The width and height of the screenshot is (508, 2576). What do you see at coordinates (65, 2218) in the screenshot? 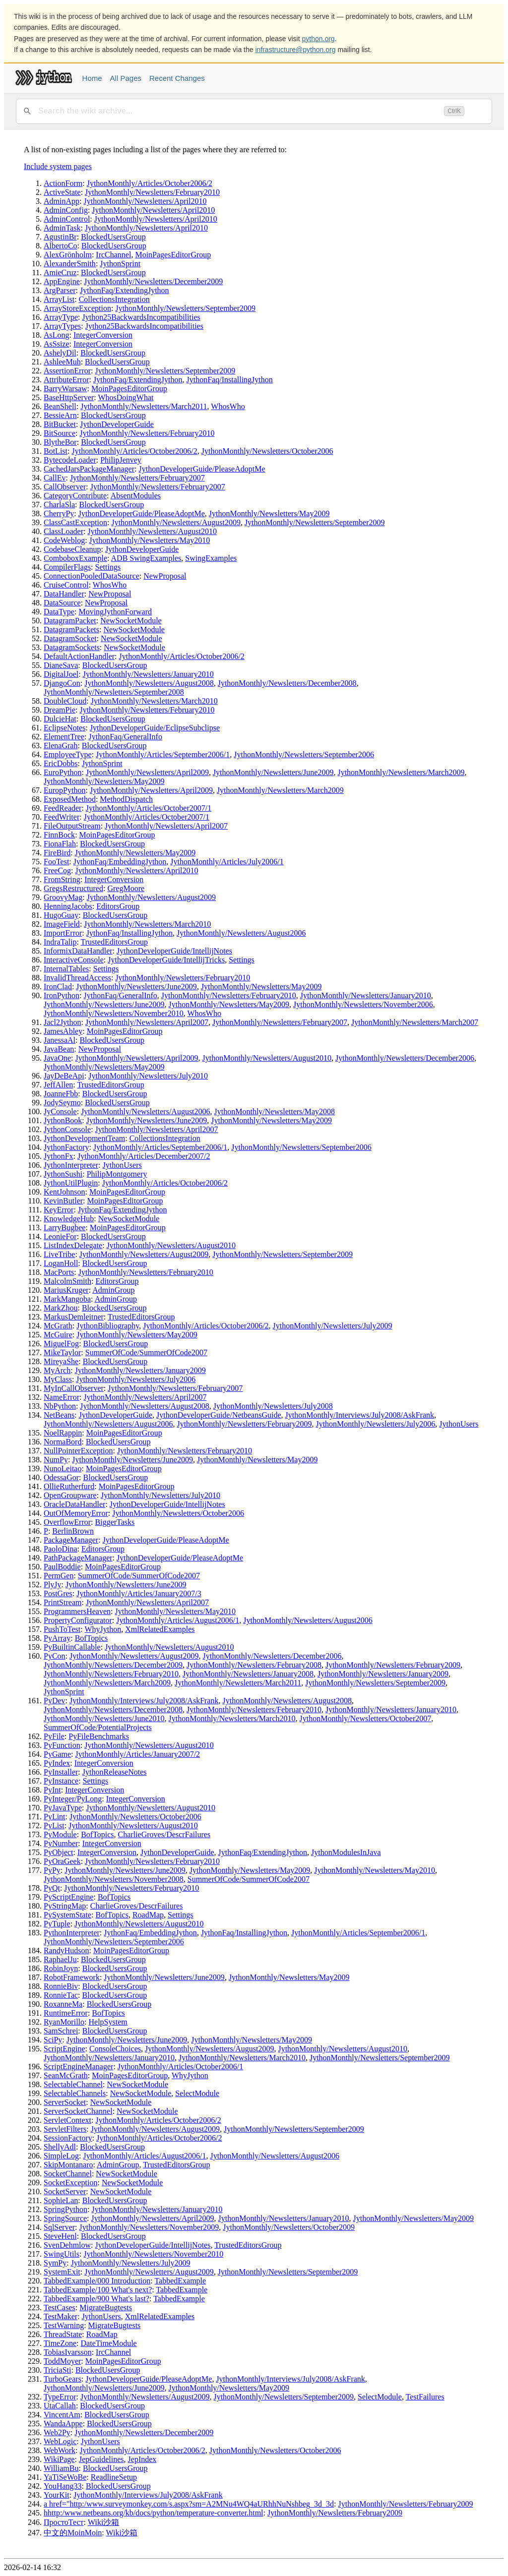
I see `SpringSource` at bounding box center [65, 2218].